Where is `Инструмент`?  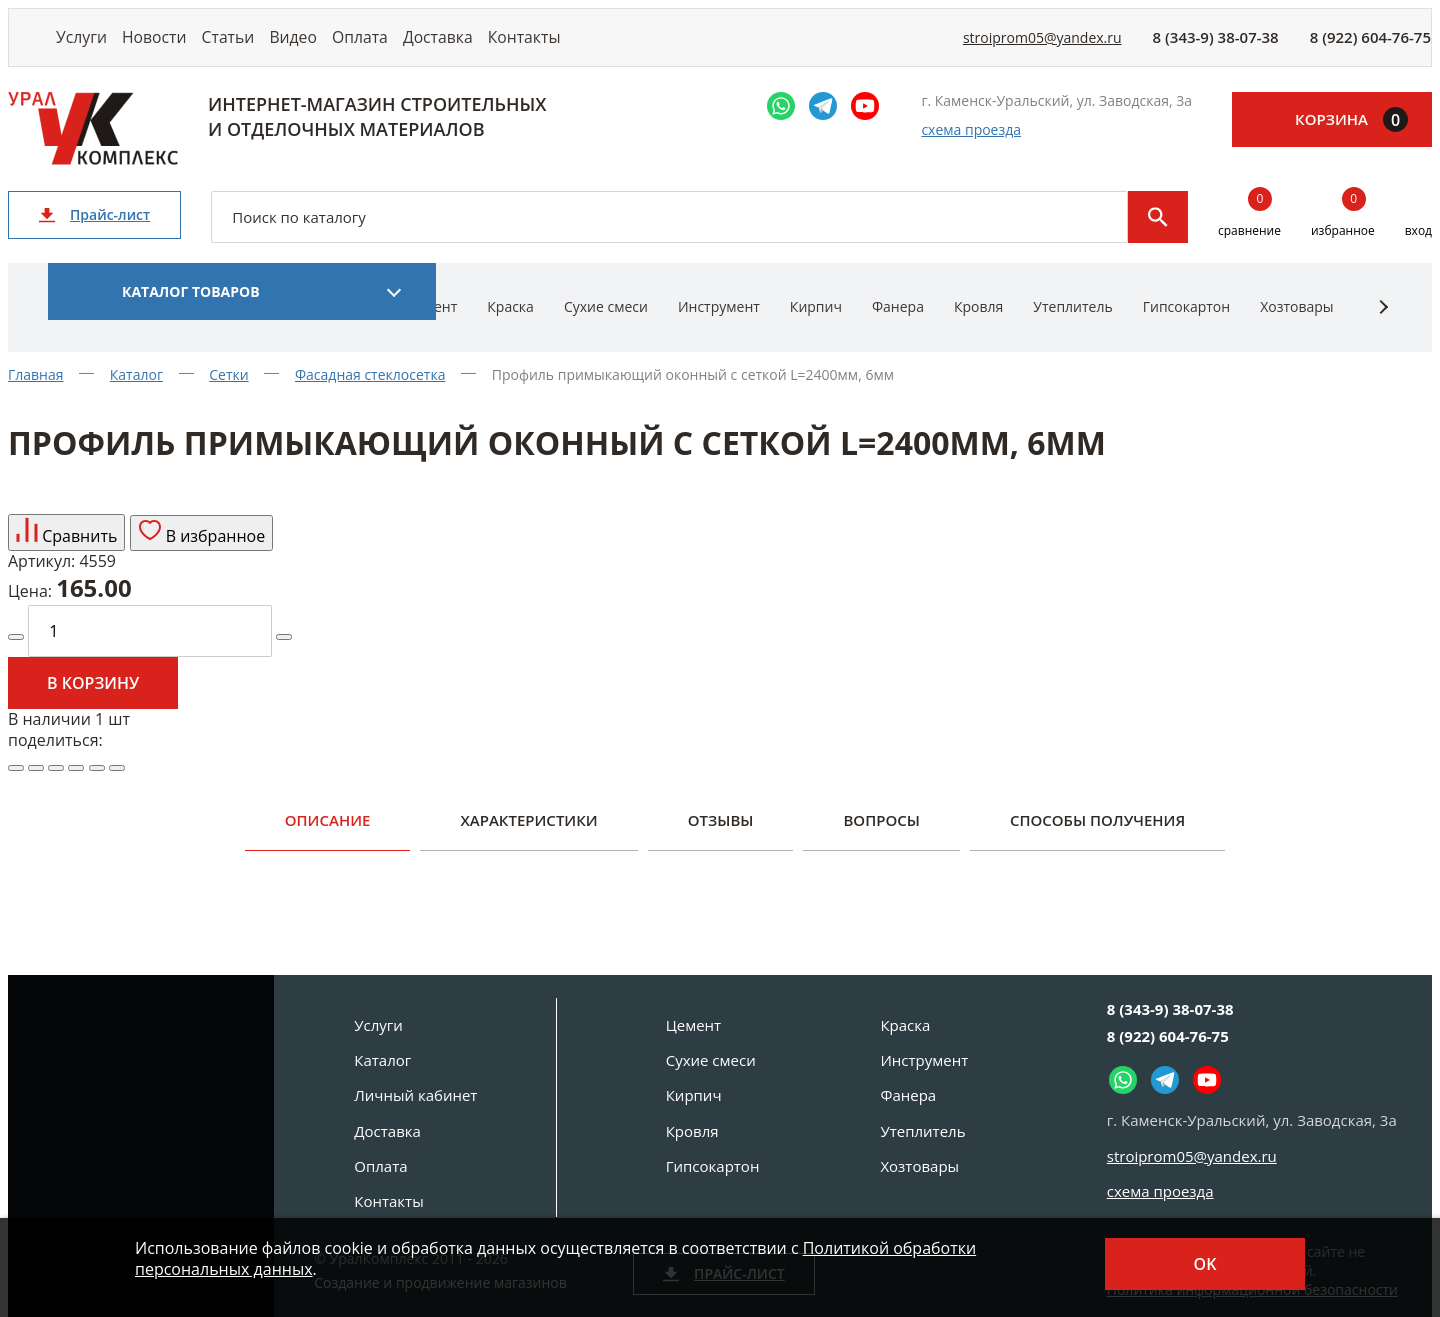
Инструмент is located at coordinates (719, 327).